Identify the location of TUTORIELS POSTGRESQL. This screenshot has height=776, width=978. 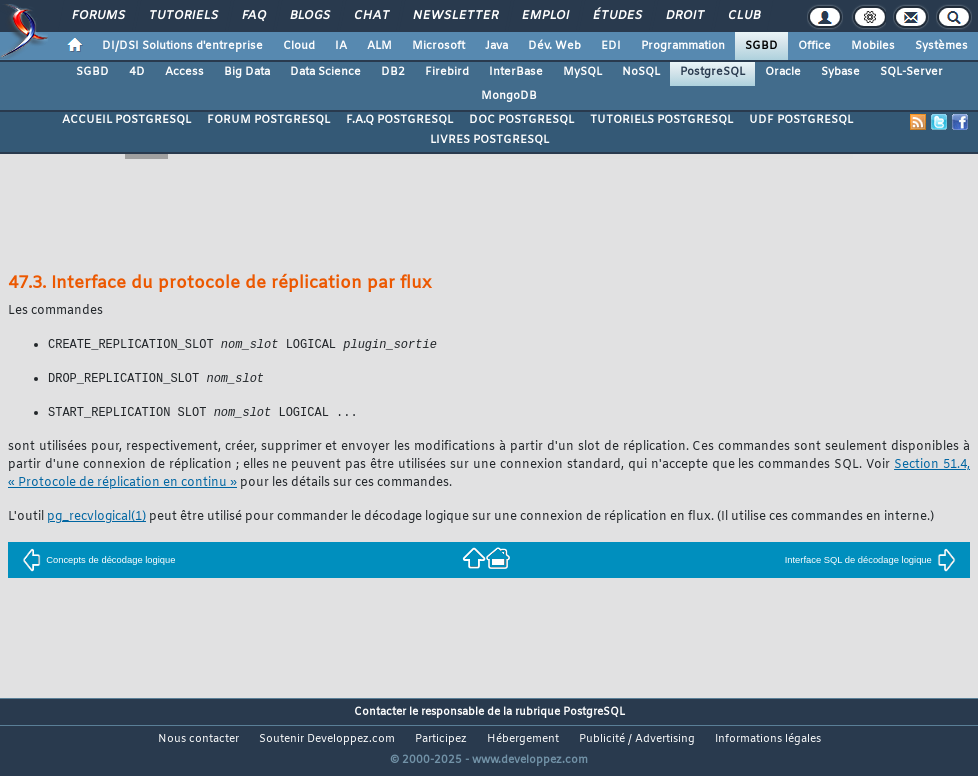
(661, 120).